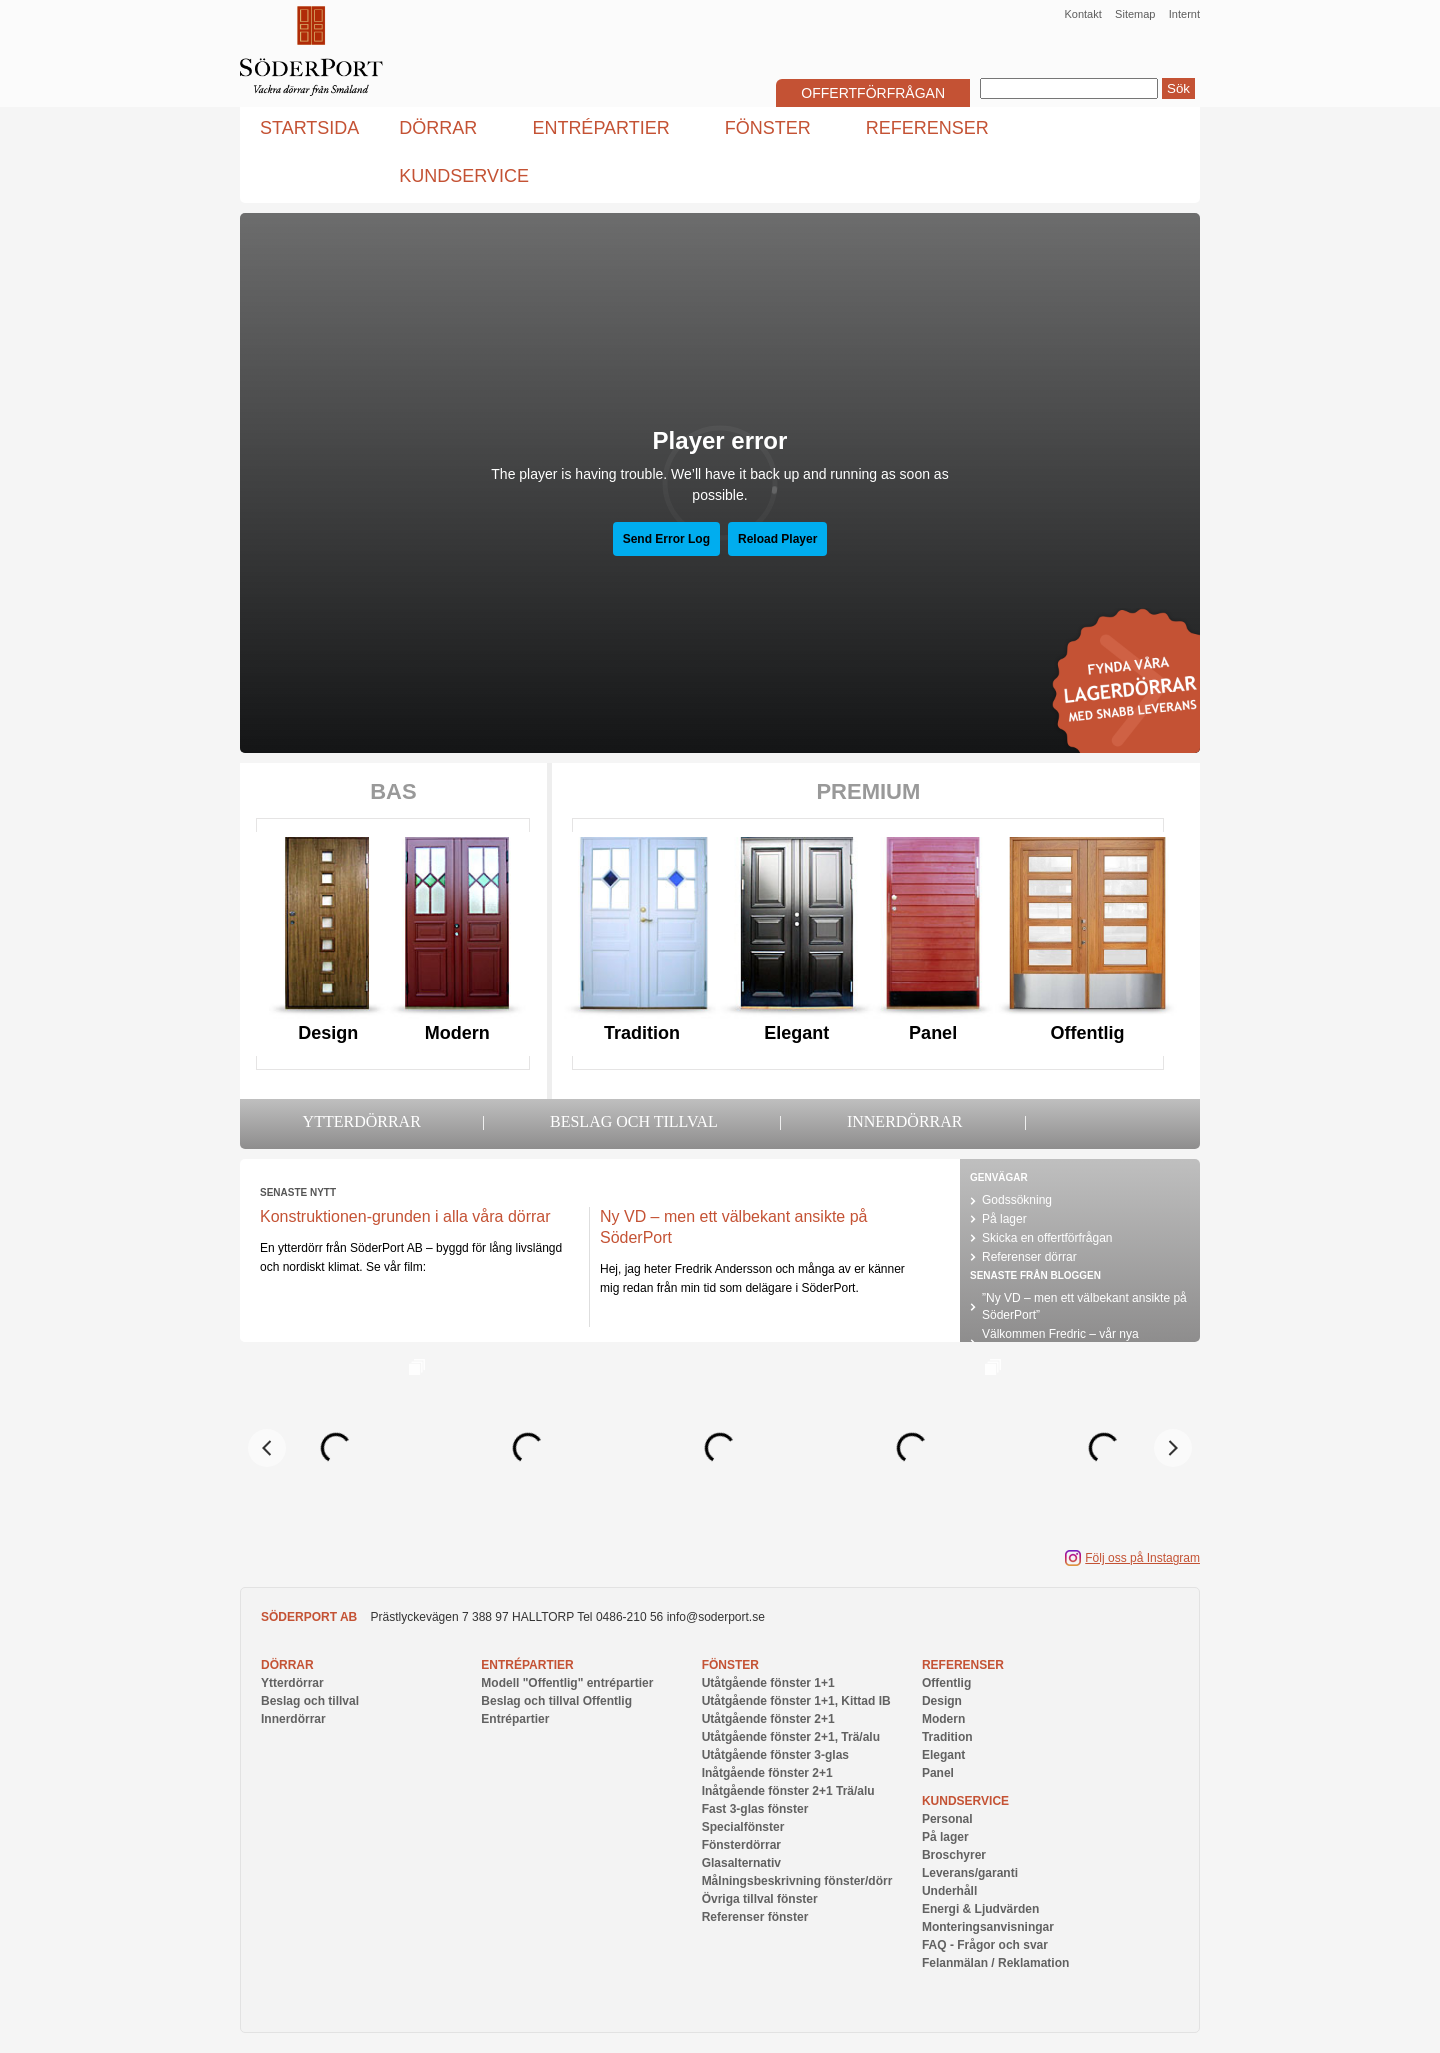  What do you see at coordinates (457, 1033) in the screenshot?
I see `Modern` at bounding box center [457, 1033].